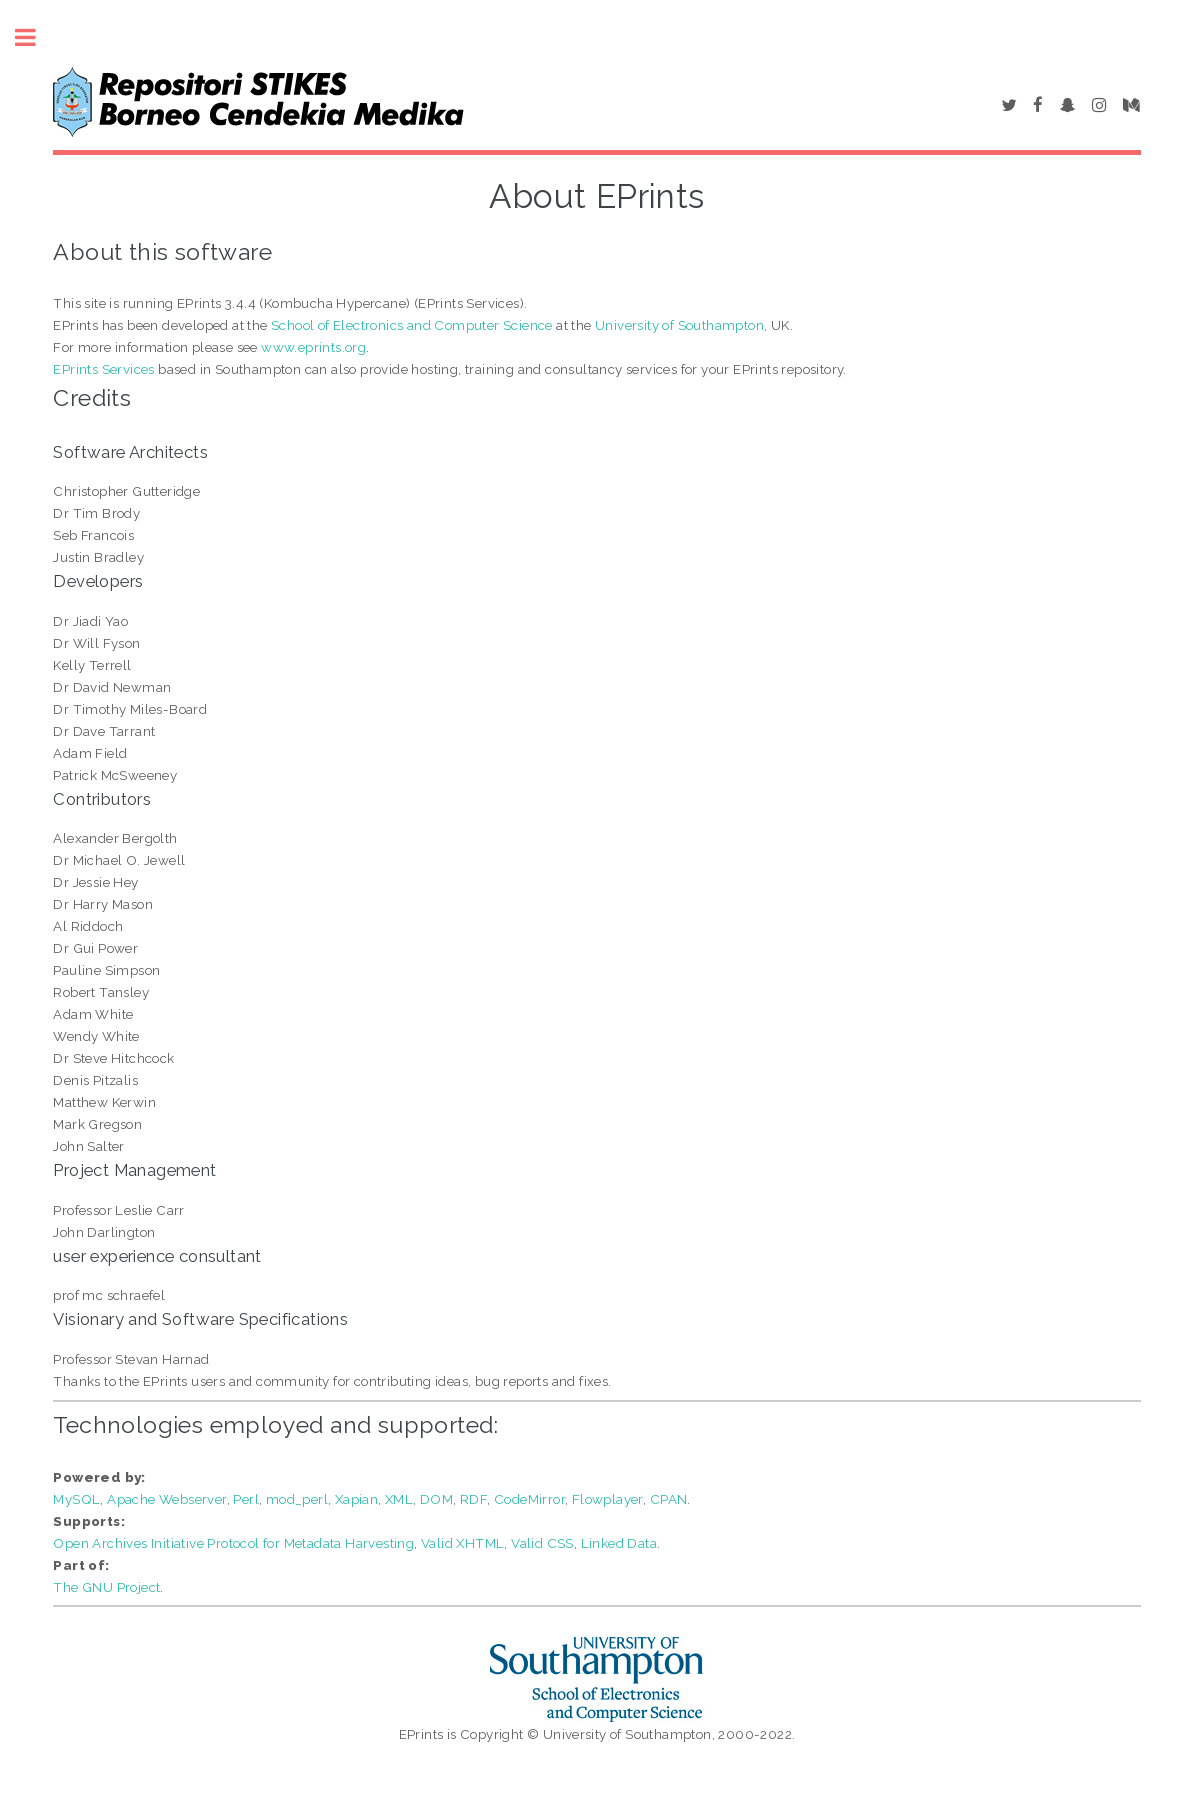 The image size is (1194, 1797). Describe the element at coordinates (607, 1499) in the screenshot. I see `Flowplayer` at that location.